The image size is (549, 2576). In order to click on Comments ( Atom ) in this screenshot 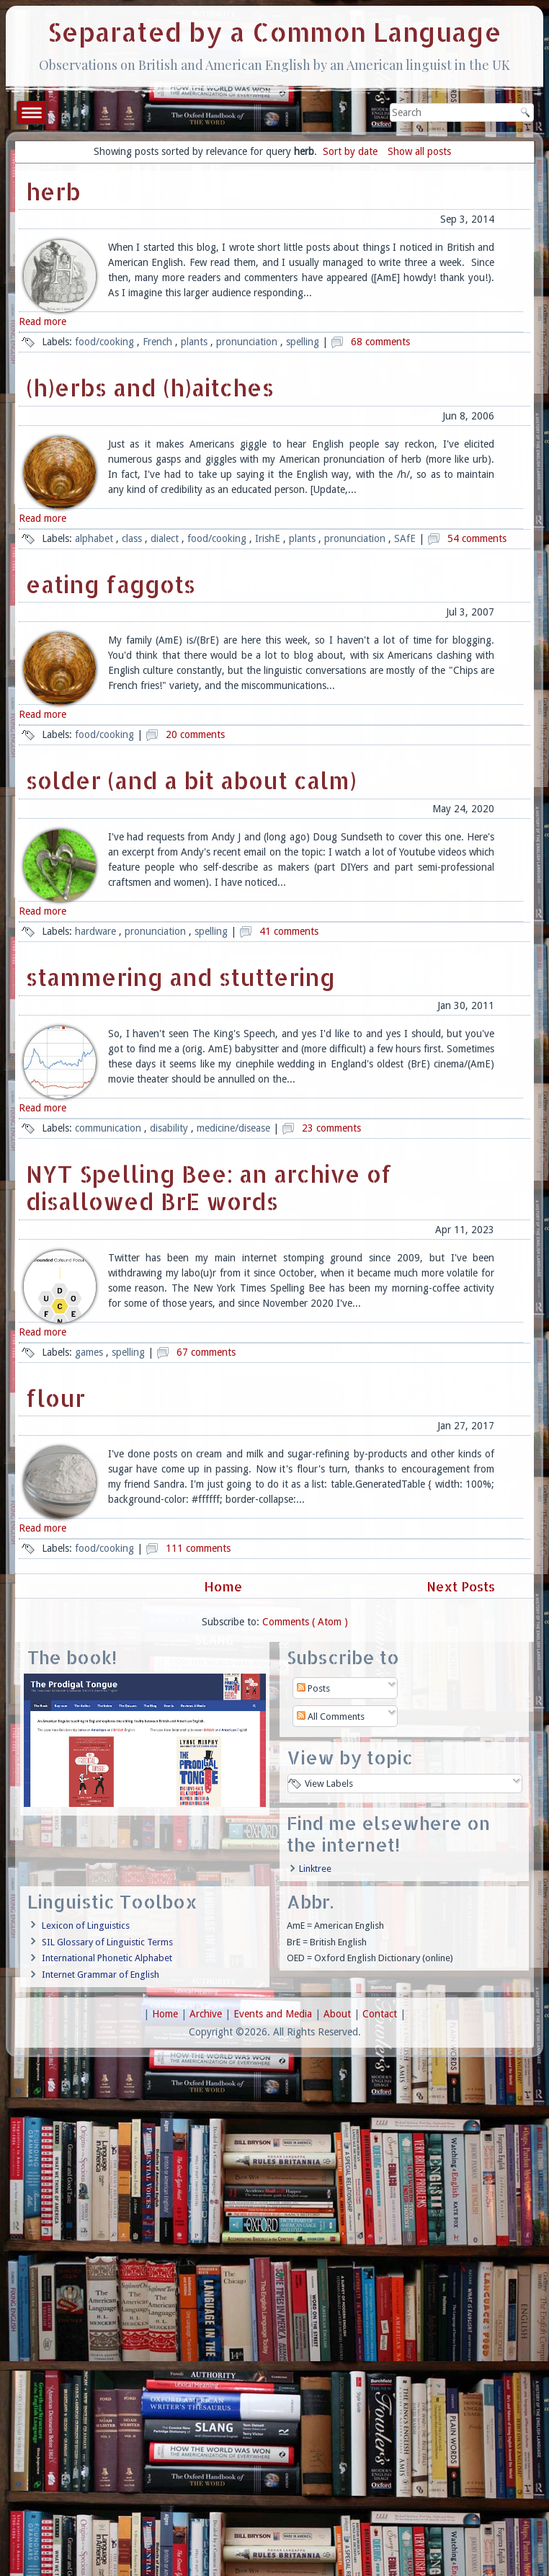, I will do `click(305, 1621)`.